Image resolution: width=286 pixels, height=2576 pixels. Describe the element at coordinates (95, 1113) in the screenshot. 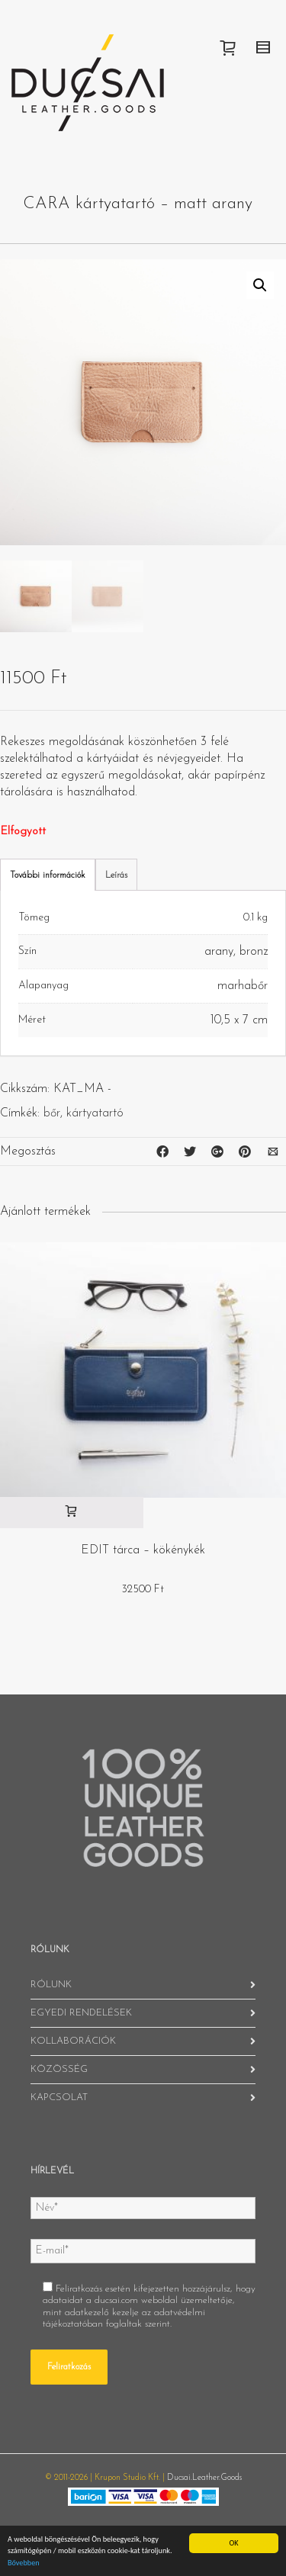

I see `kártyatartó` at that location.